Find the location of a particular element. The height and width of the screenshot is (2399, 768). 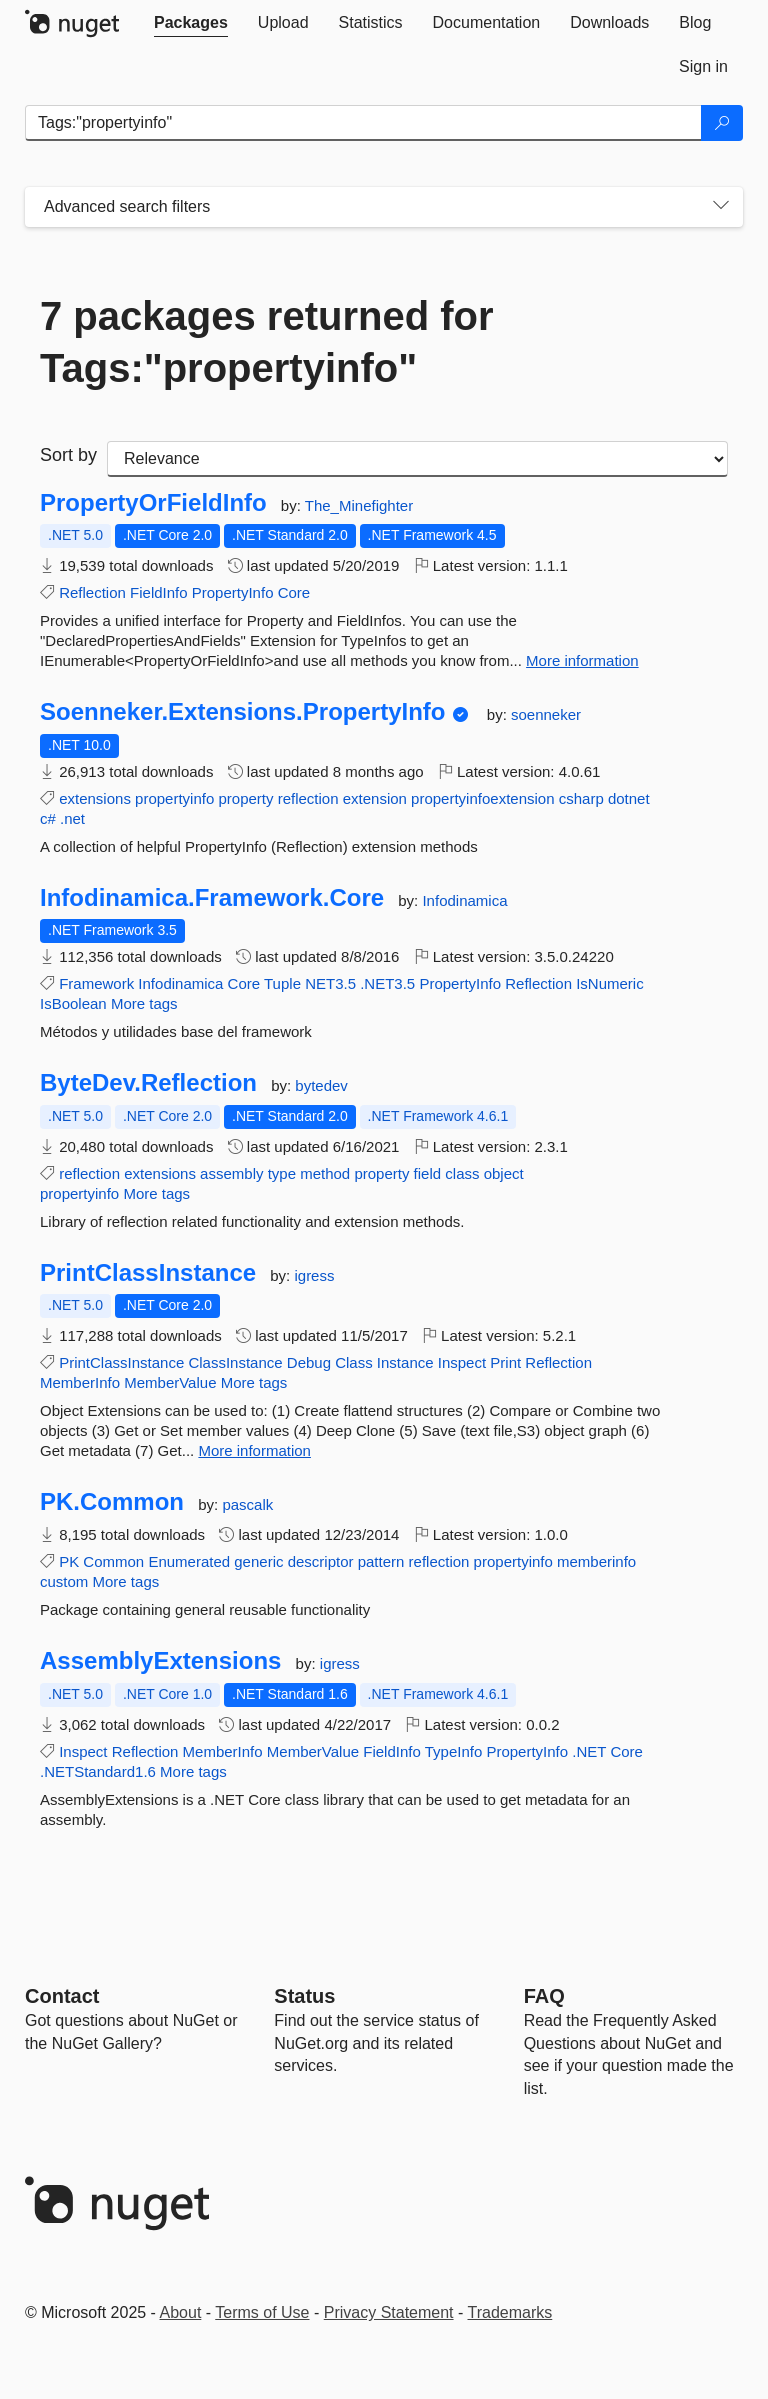

MemberInfo is located at coordinates (80, 1382).